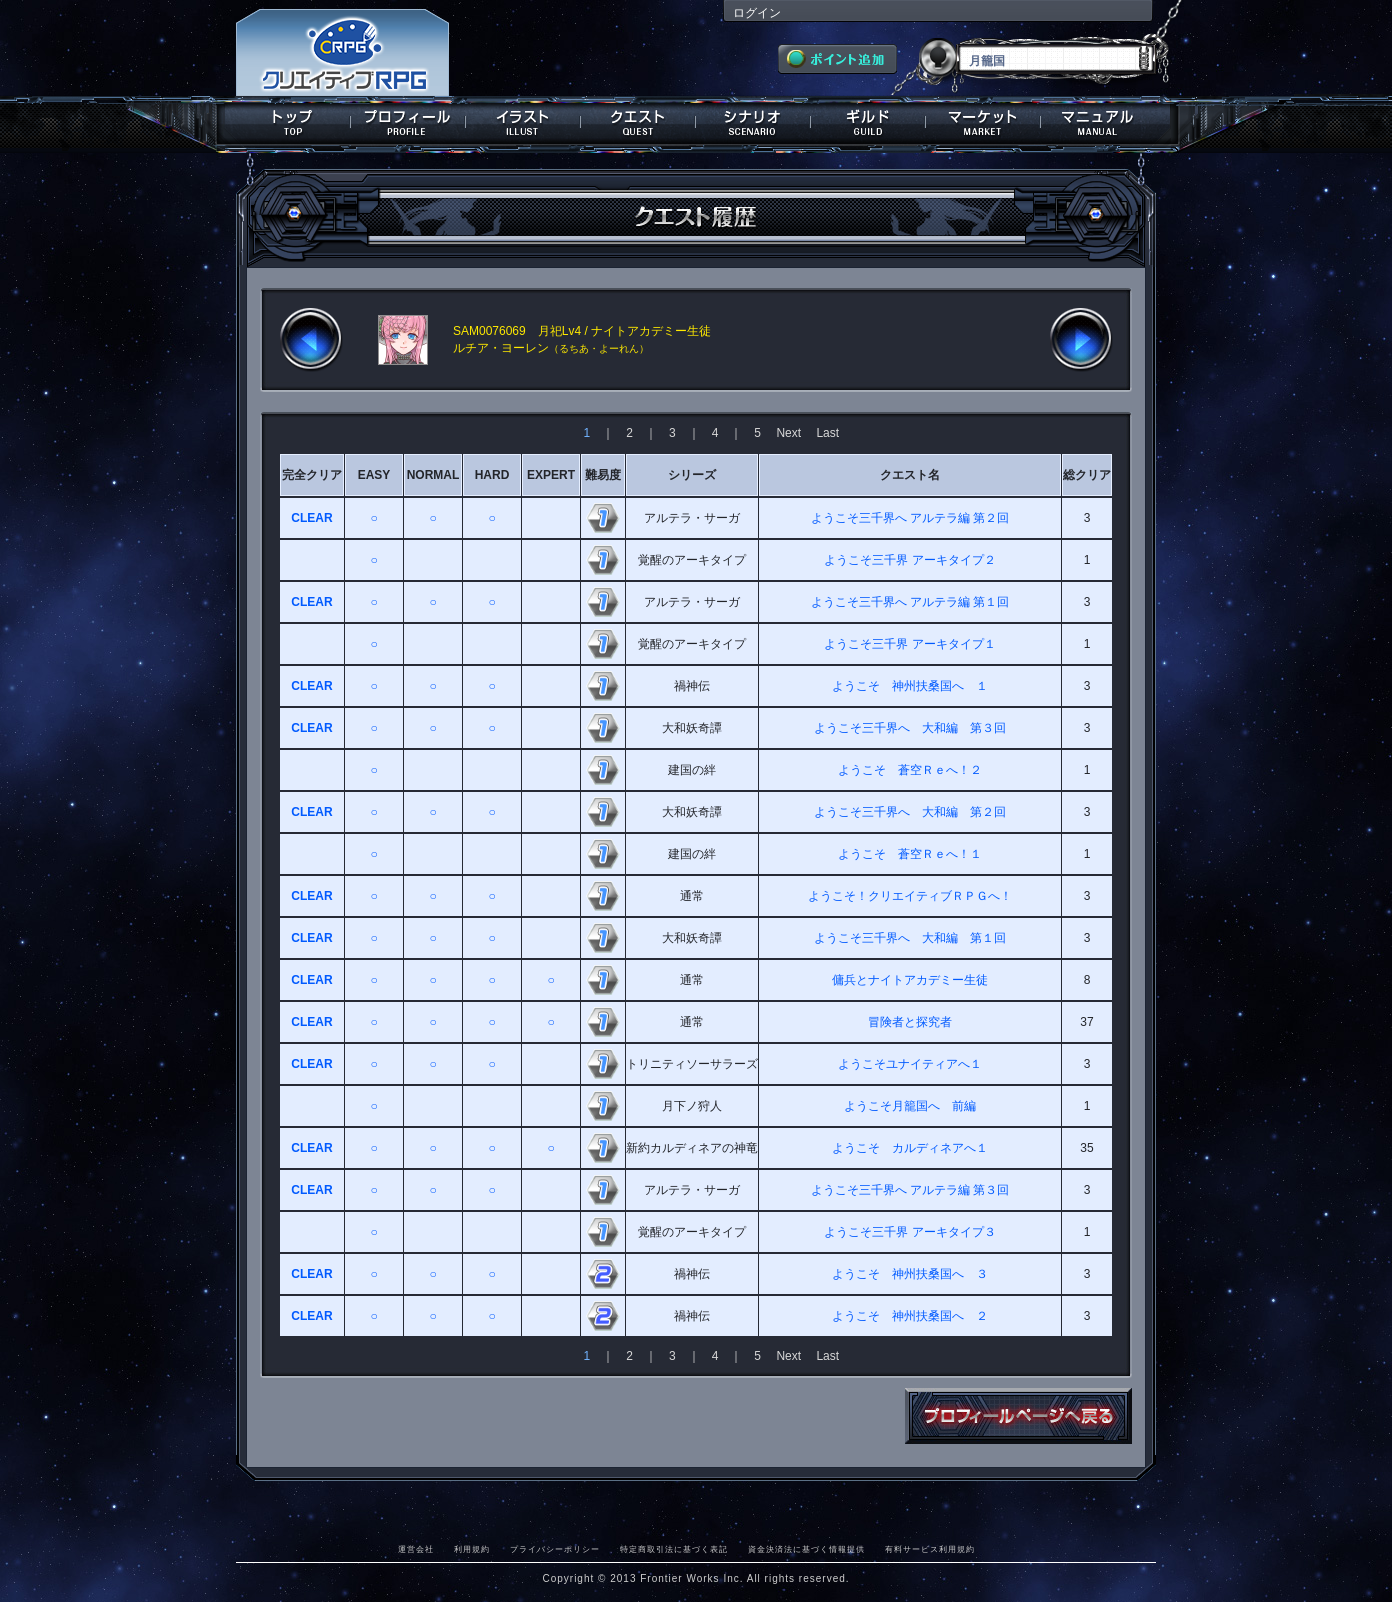 The height and width of the screenshot is (1602, 1392). I want to click on Last, so click(827, 433).